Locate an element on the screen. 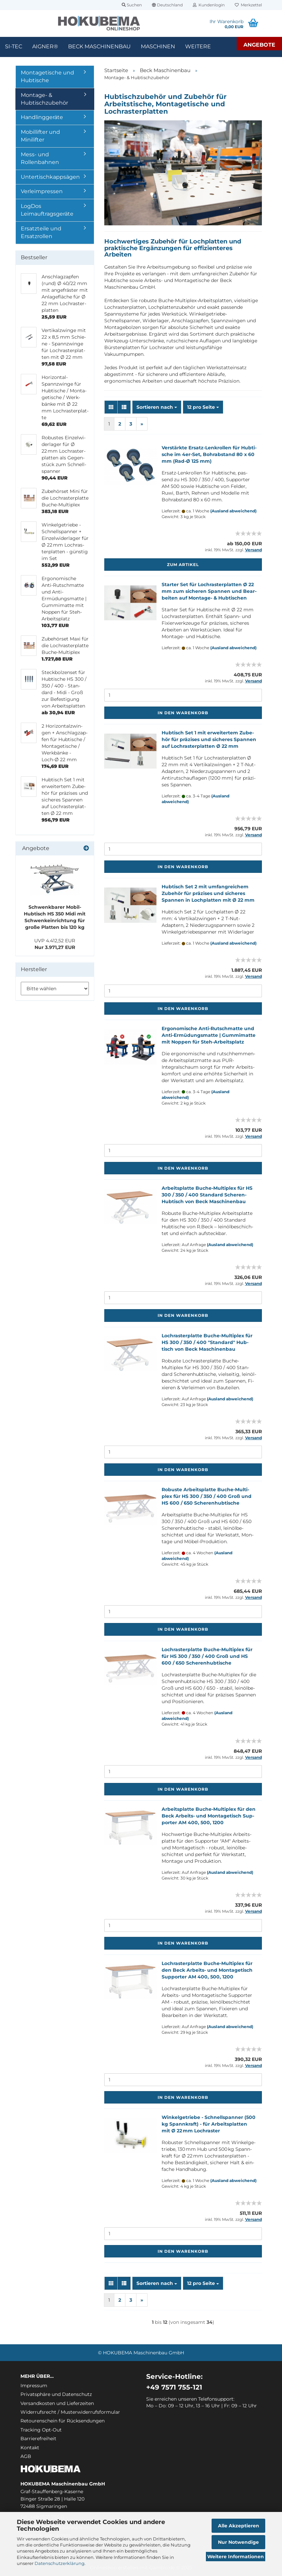 The image size is (282, 2576). Widerrufsrecht / Musterwiderrufsformular is located at coordinates (70, 2412).